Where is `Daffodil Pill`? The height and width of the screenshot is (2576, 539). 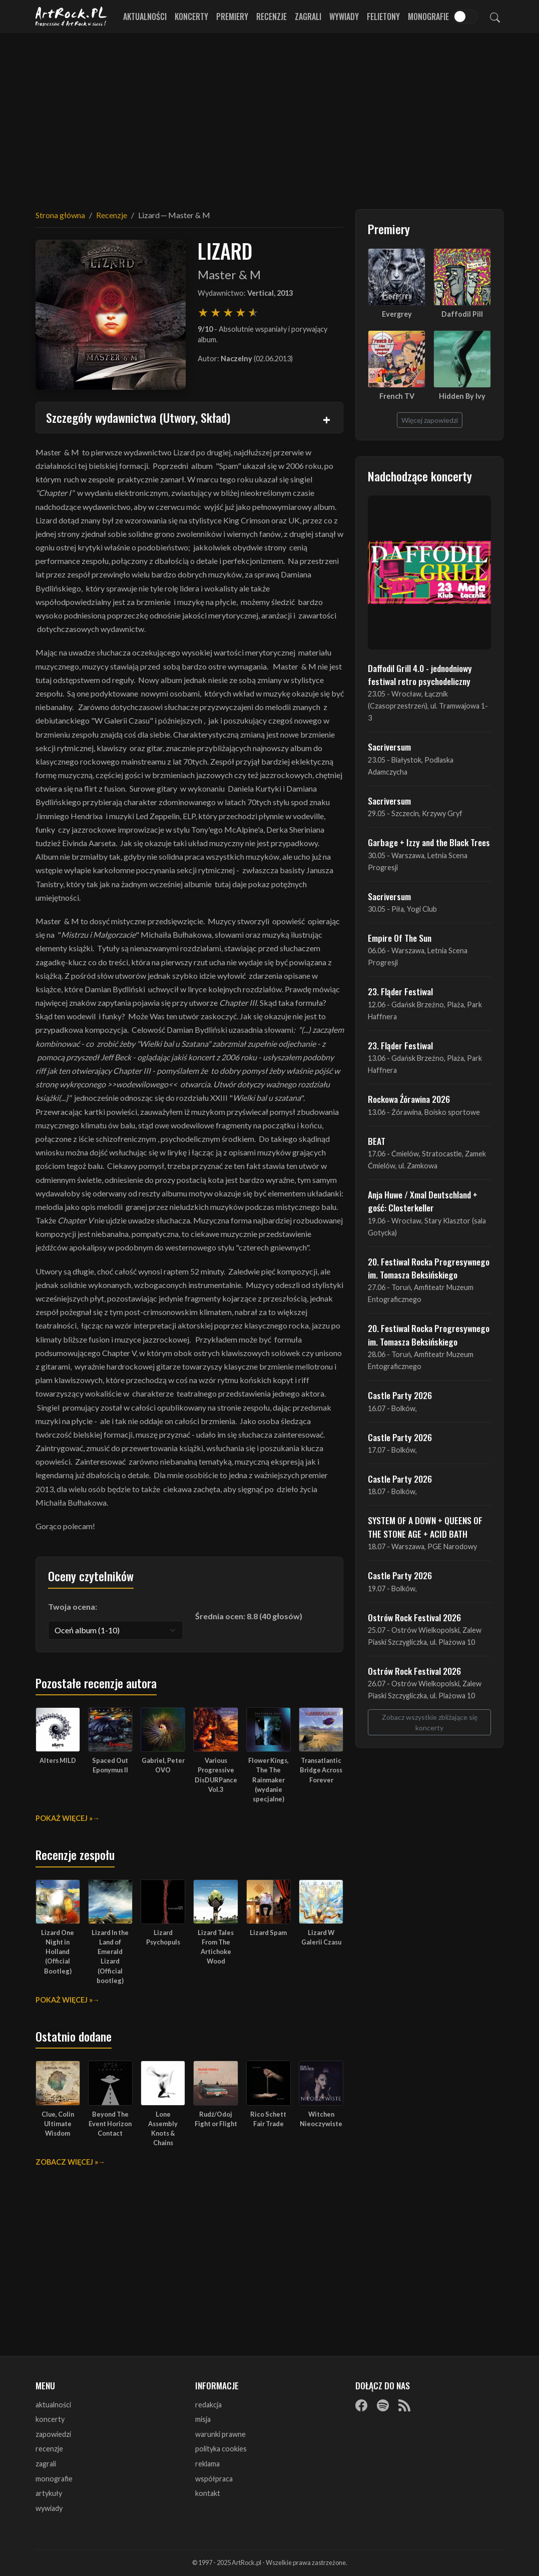
Daffodil Pill is located at coordinates (462, 314).